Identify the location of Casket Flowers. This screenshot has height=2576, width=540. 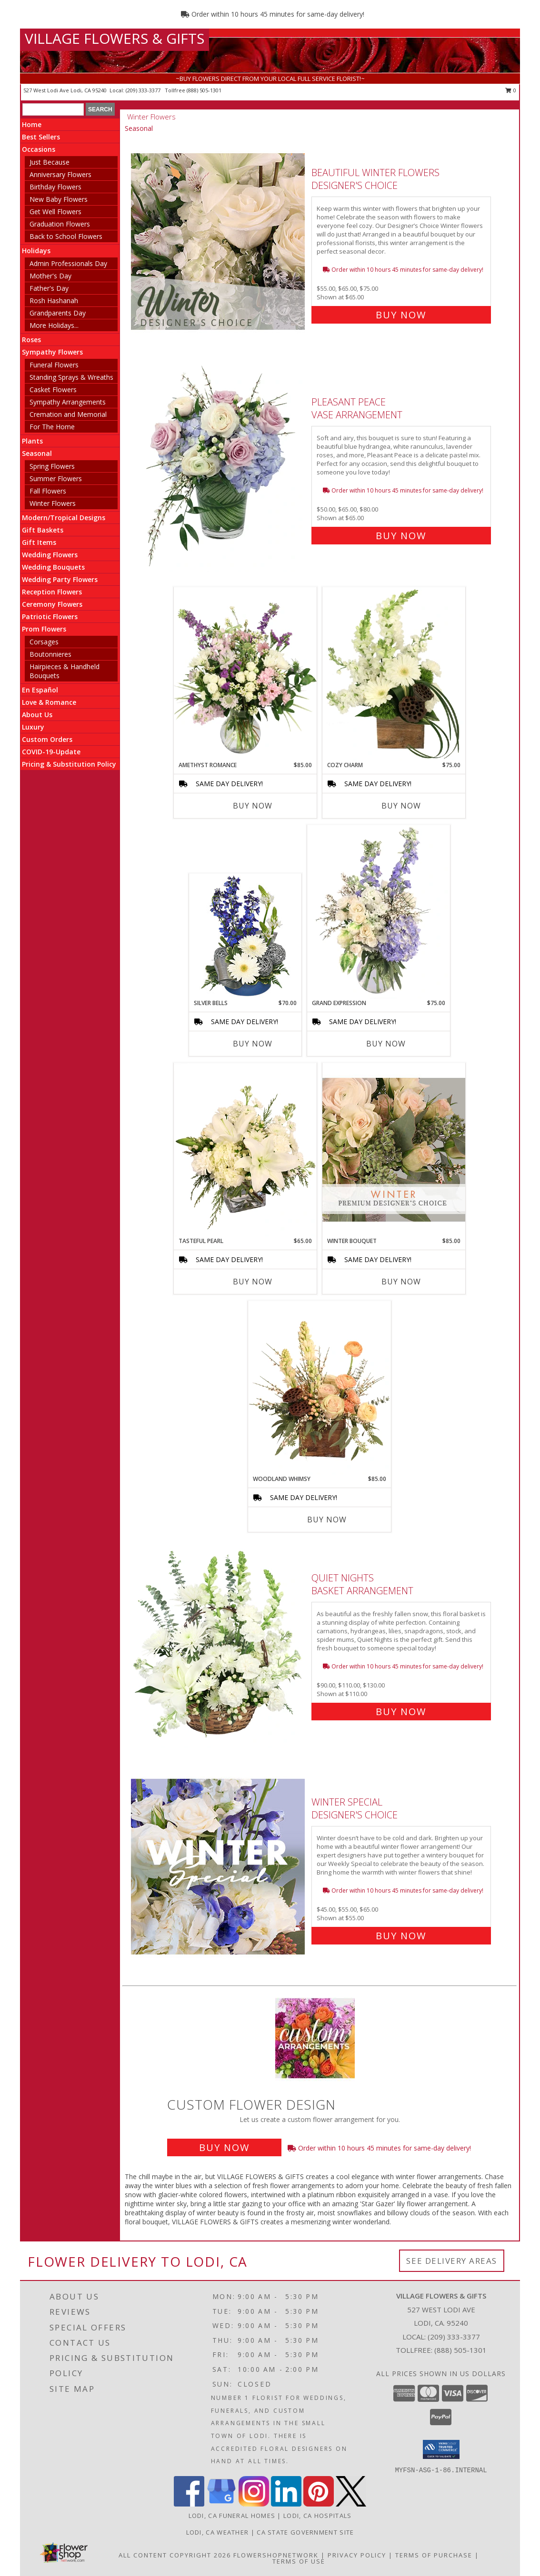
(53, 389).